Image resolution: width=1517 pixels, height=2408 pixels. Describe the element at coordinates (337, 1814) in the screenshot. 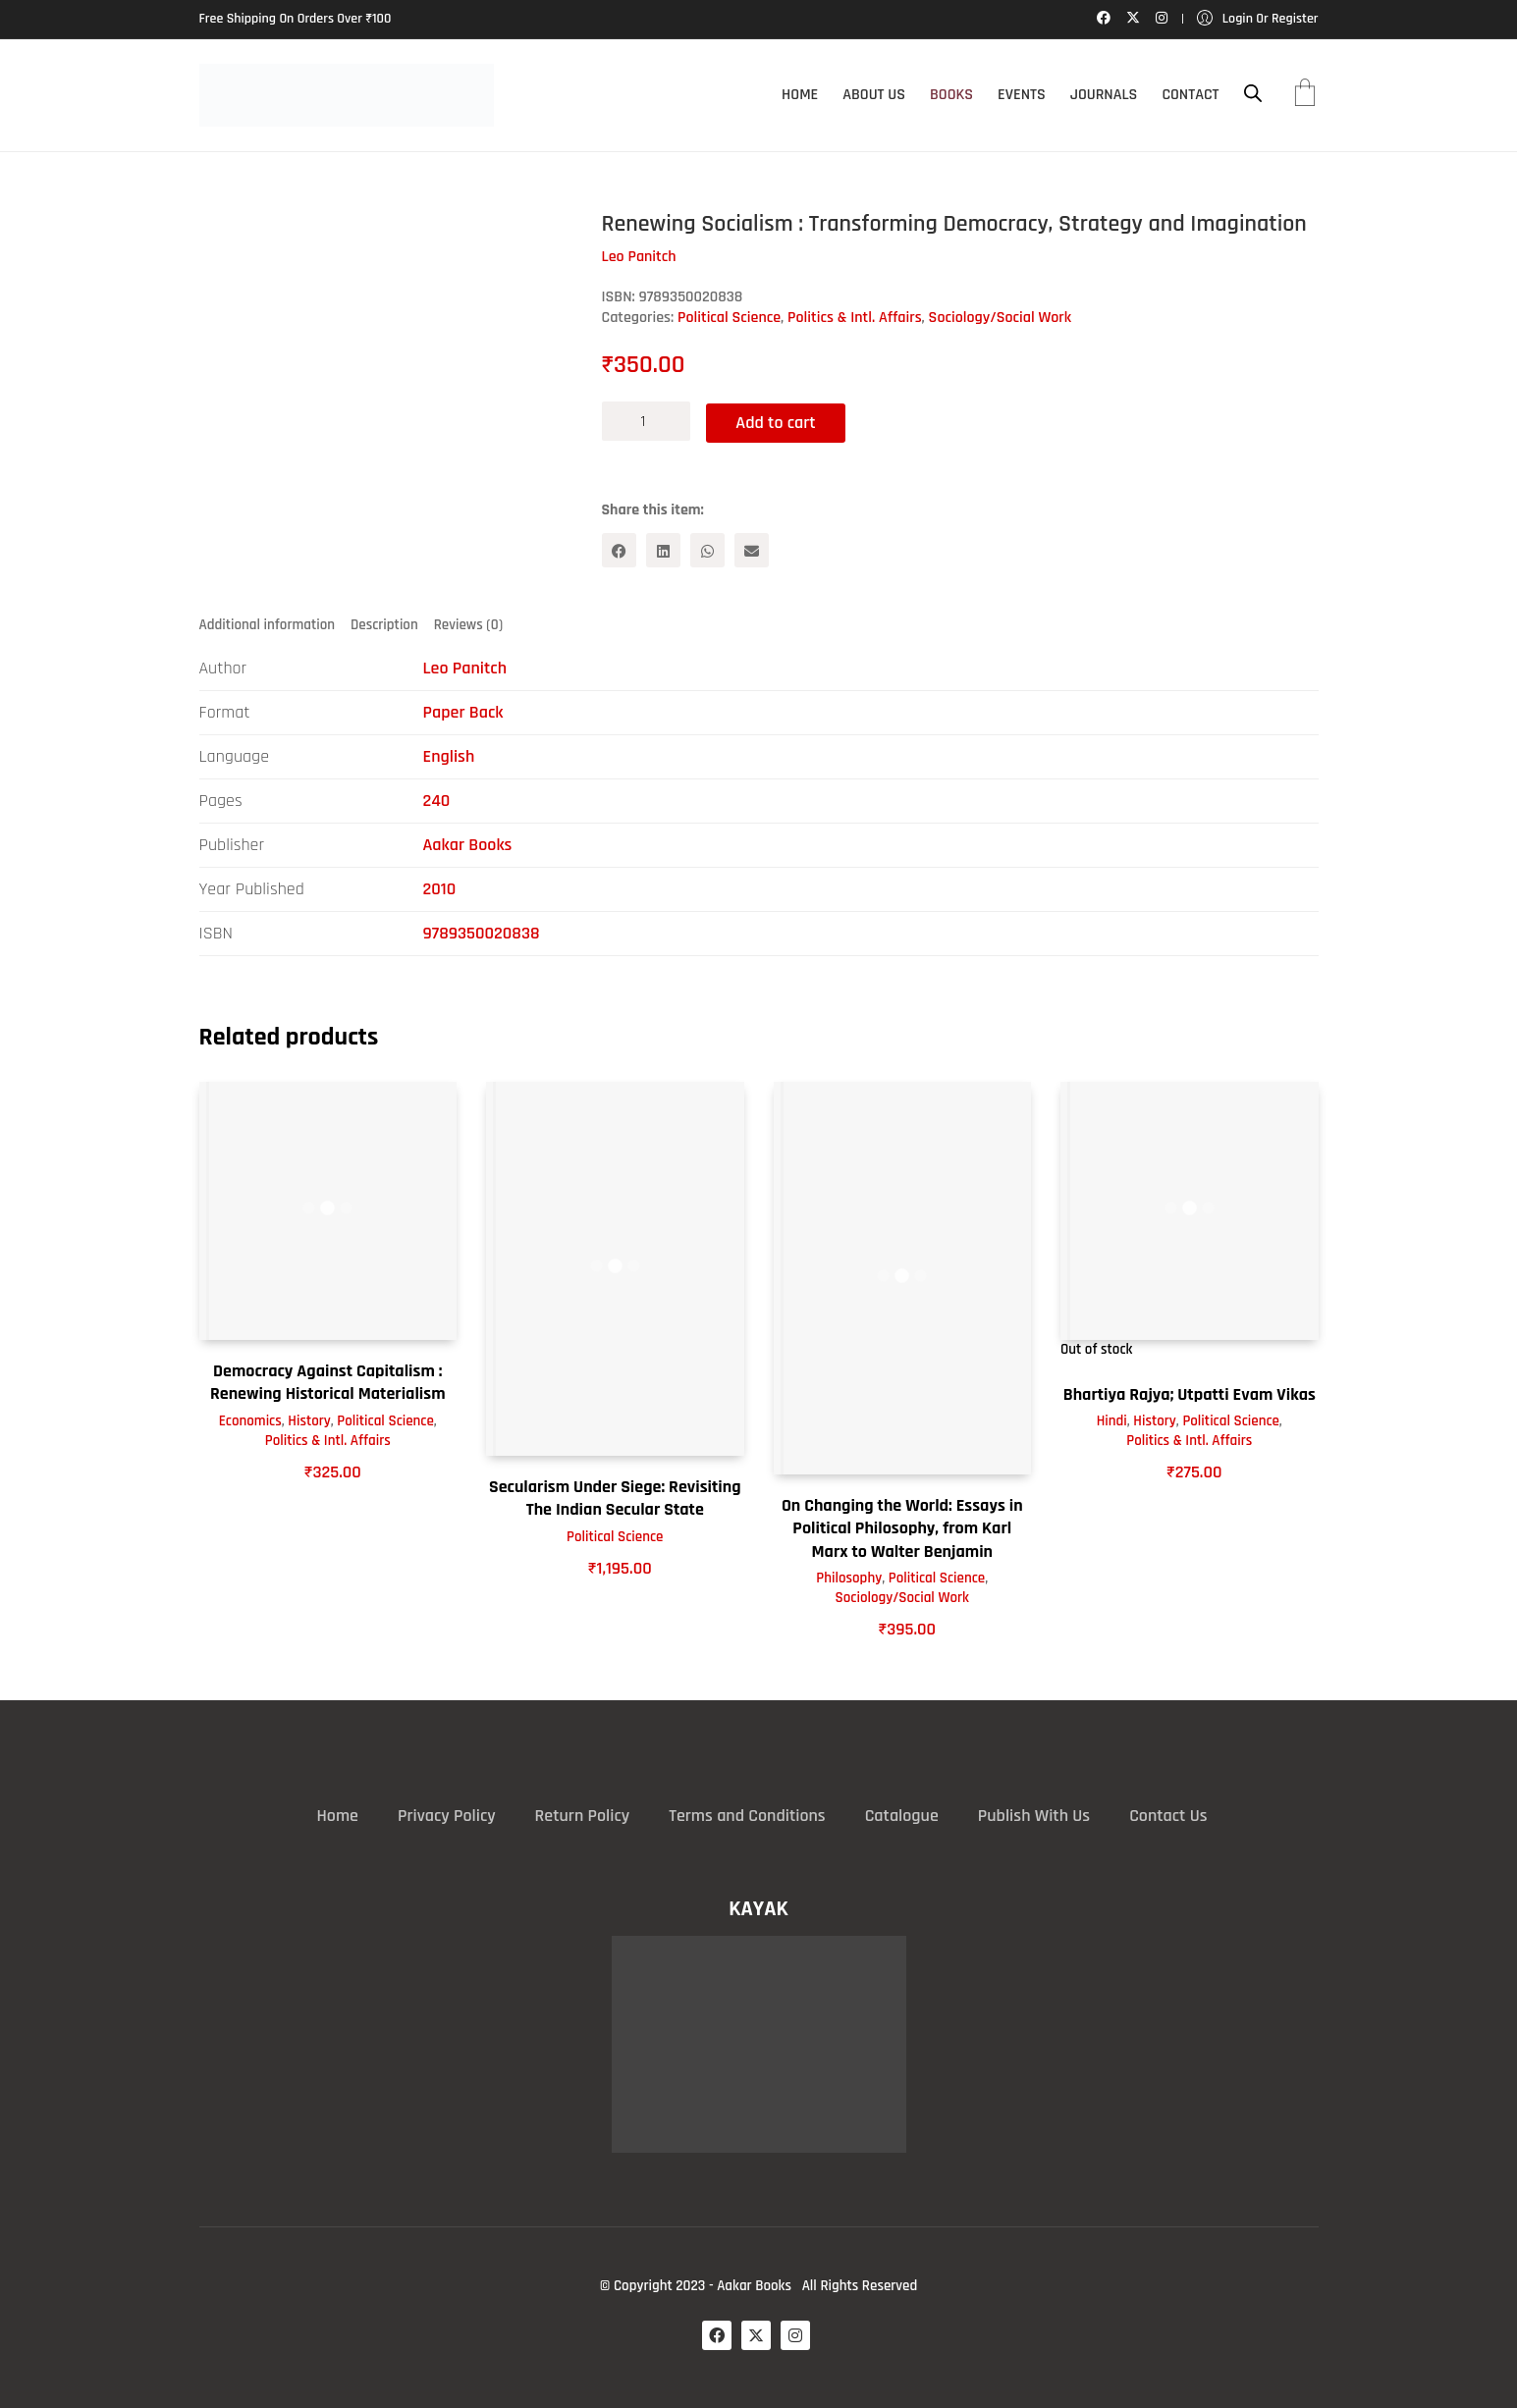

I see `Home` at that location.